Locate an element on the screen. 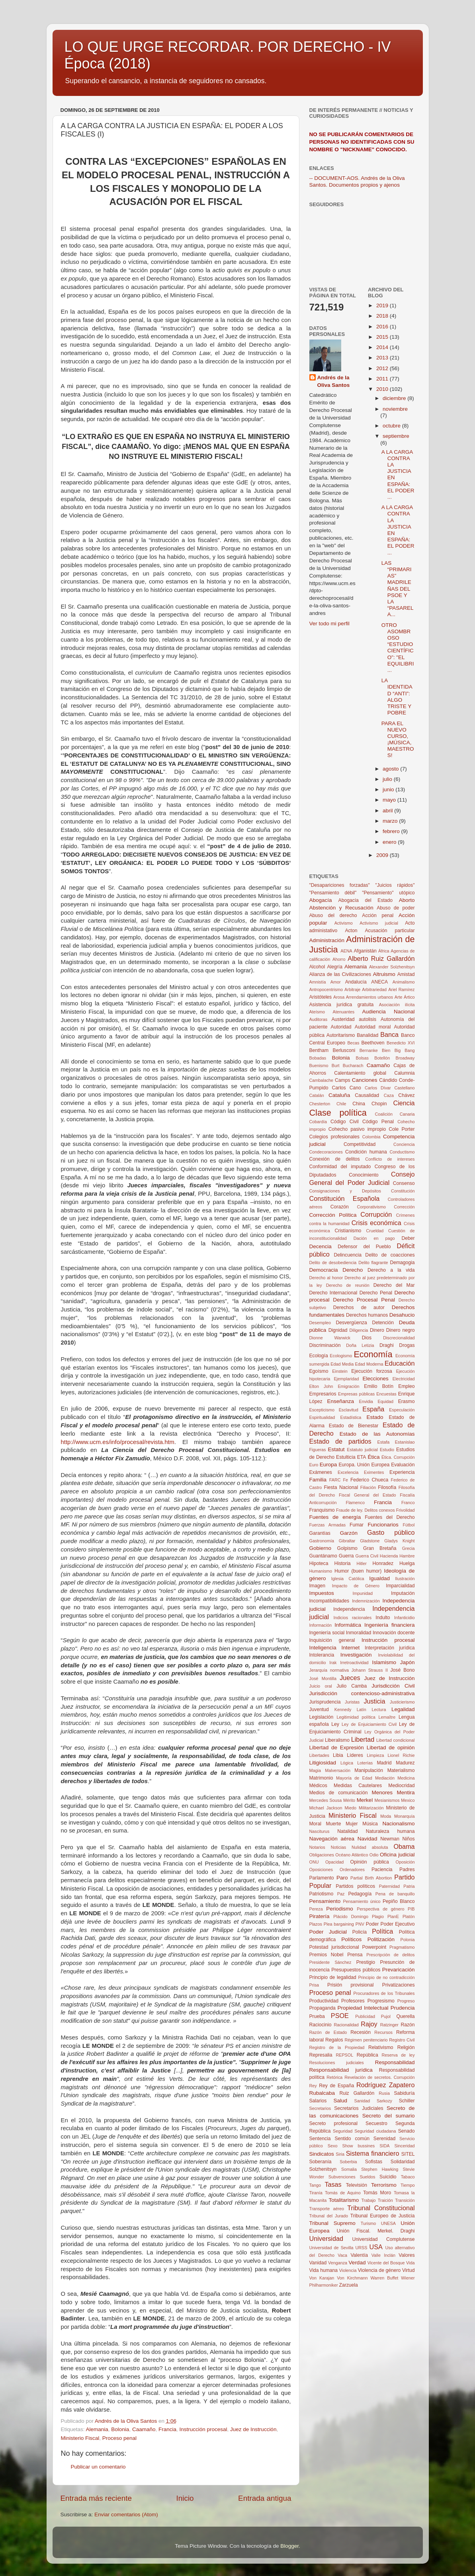 The height and width of the screenshot is (2576, 475). Conflicto de intereses is located at coordinates (389, 1159).